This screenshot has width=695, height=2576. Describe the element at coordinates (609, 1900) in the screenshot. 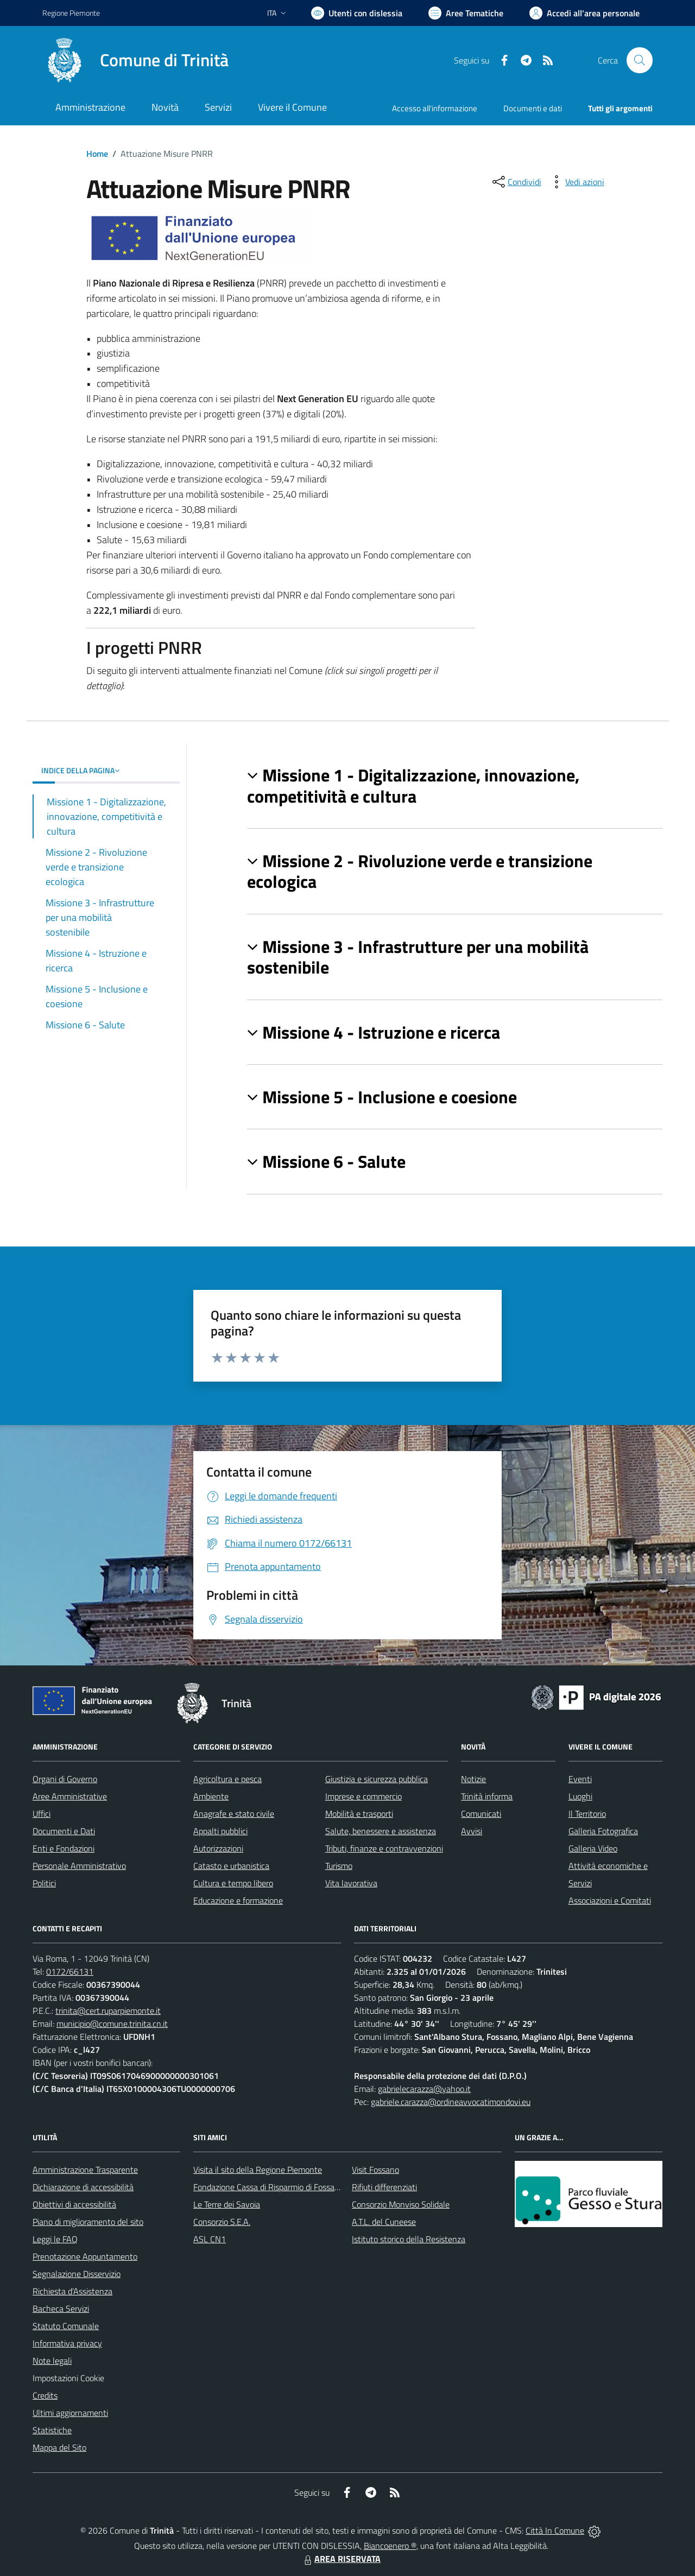

I see `Associazioni e Comitati` at that location.